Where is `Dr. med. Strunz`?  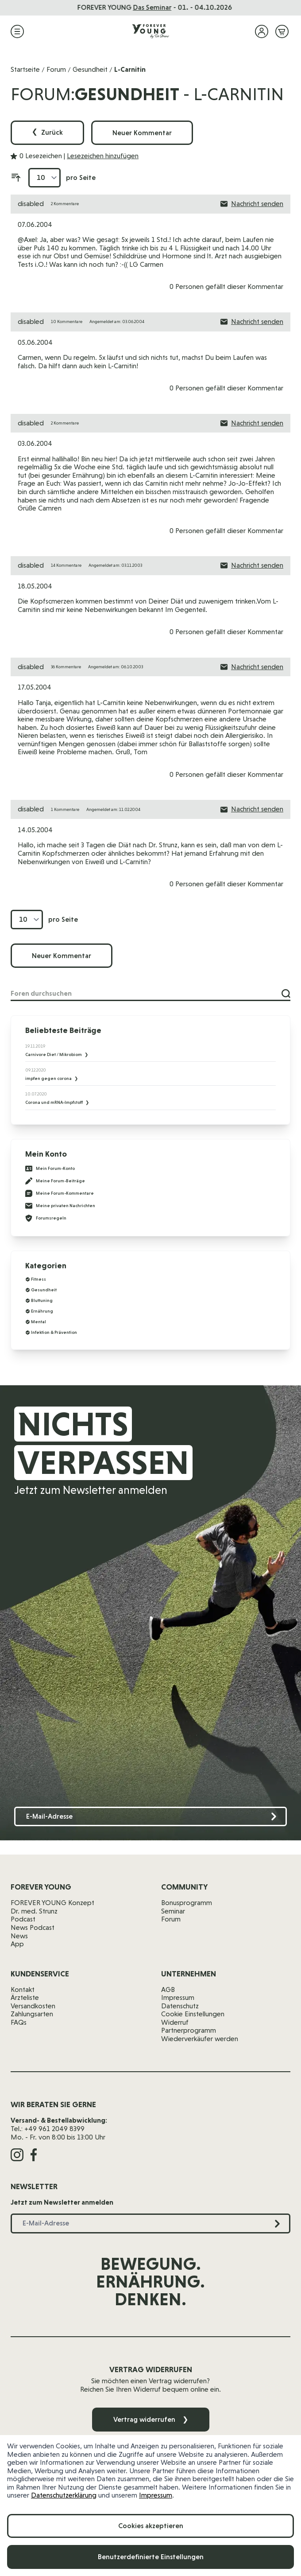 Dr. med. Strunz is located at coordinates (34, 1911).